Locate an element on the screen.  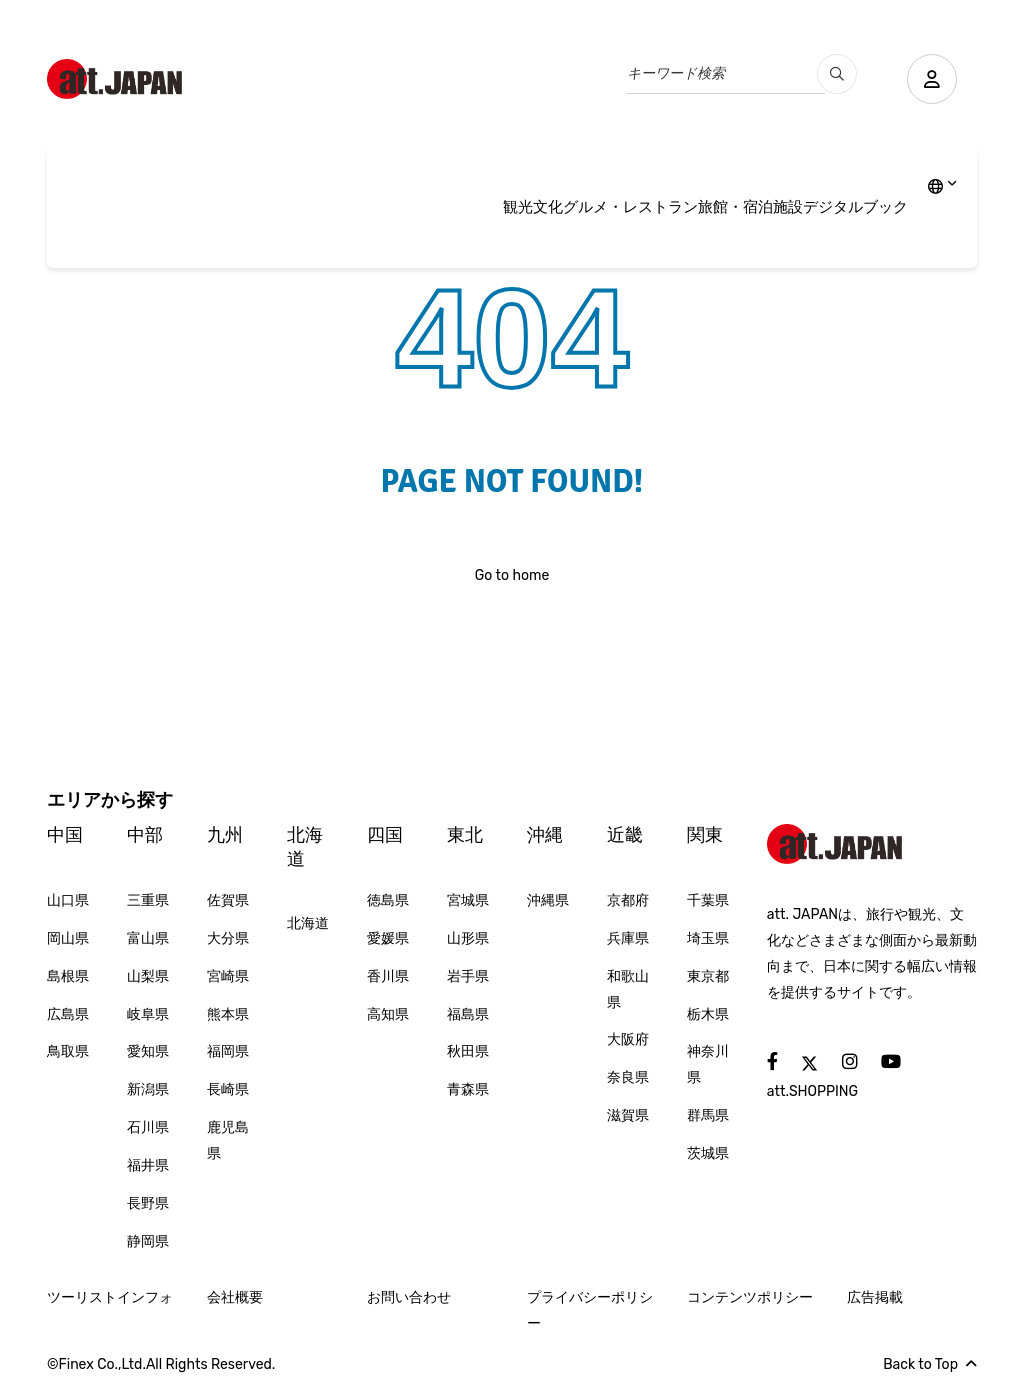
東北 is located at coordinates (465, 835).